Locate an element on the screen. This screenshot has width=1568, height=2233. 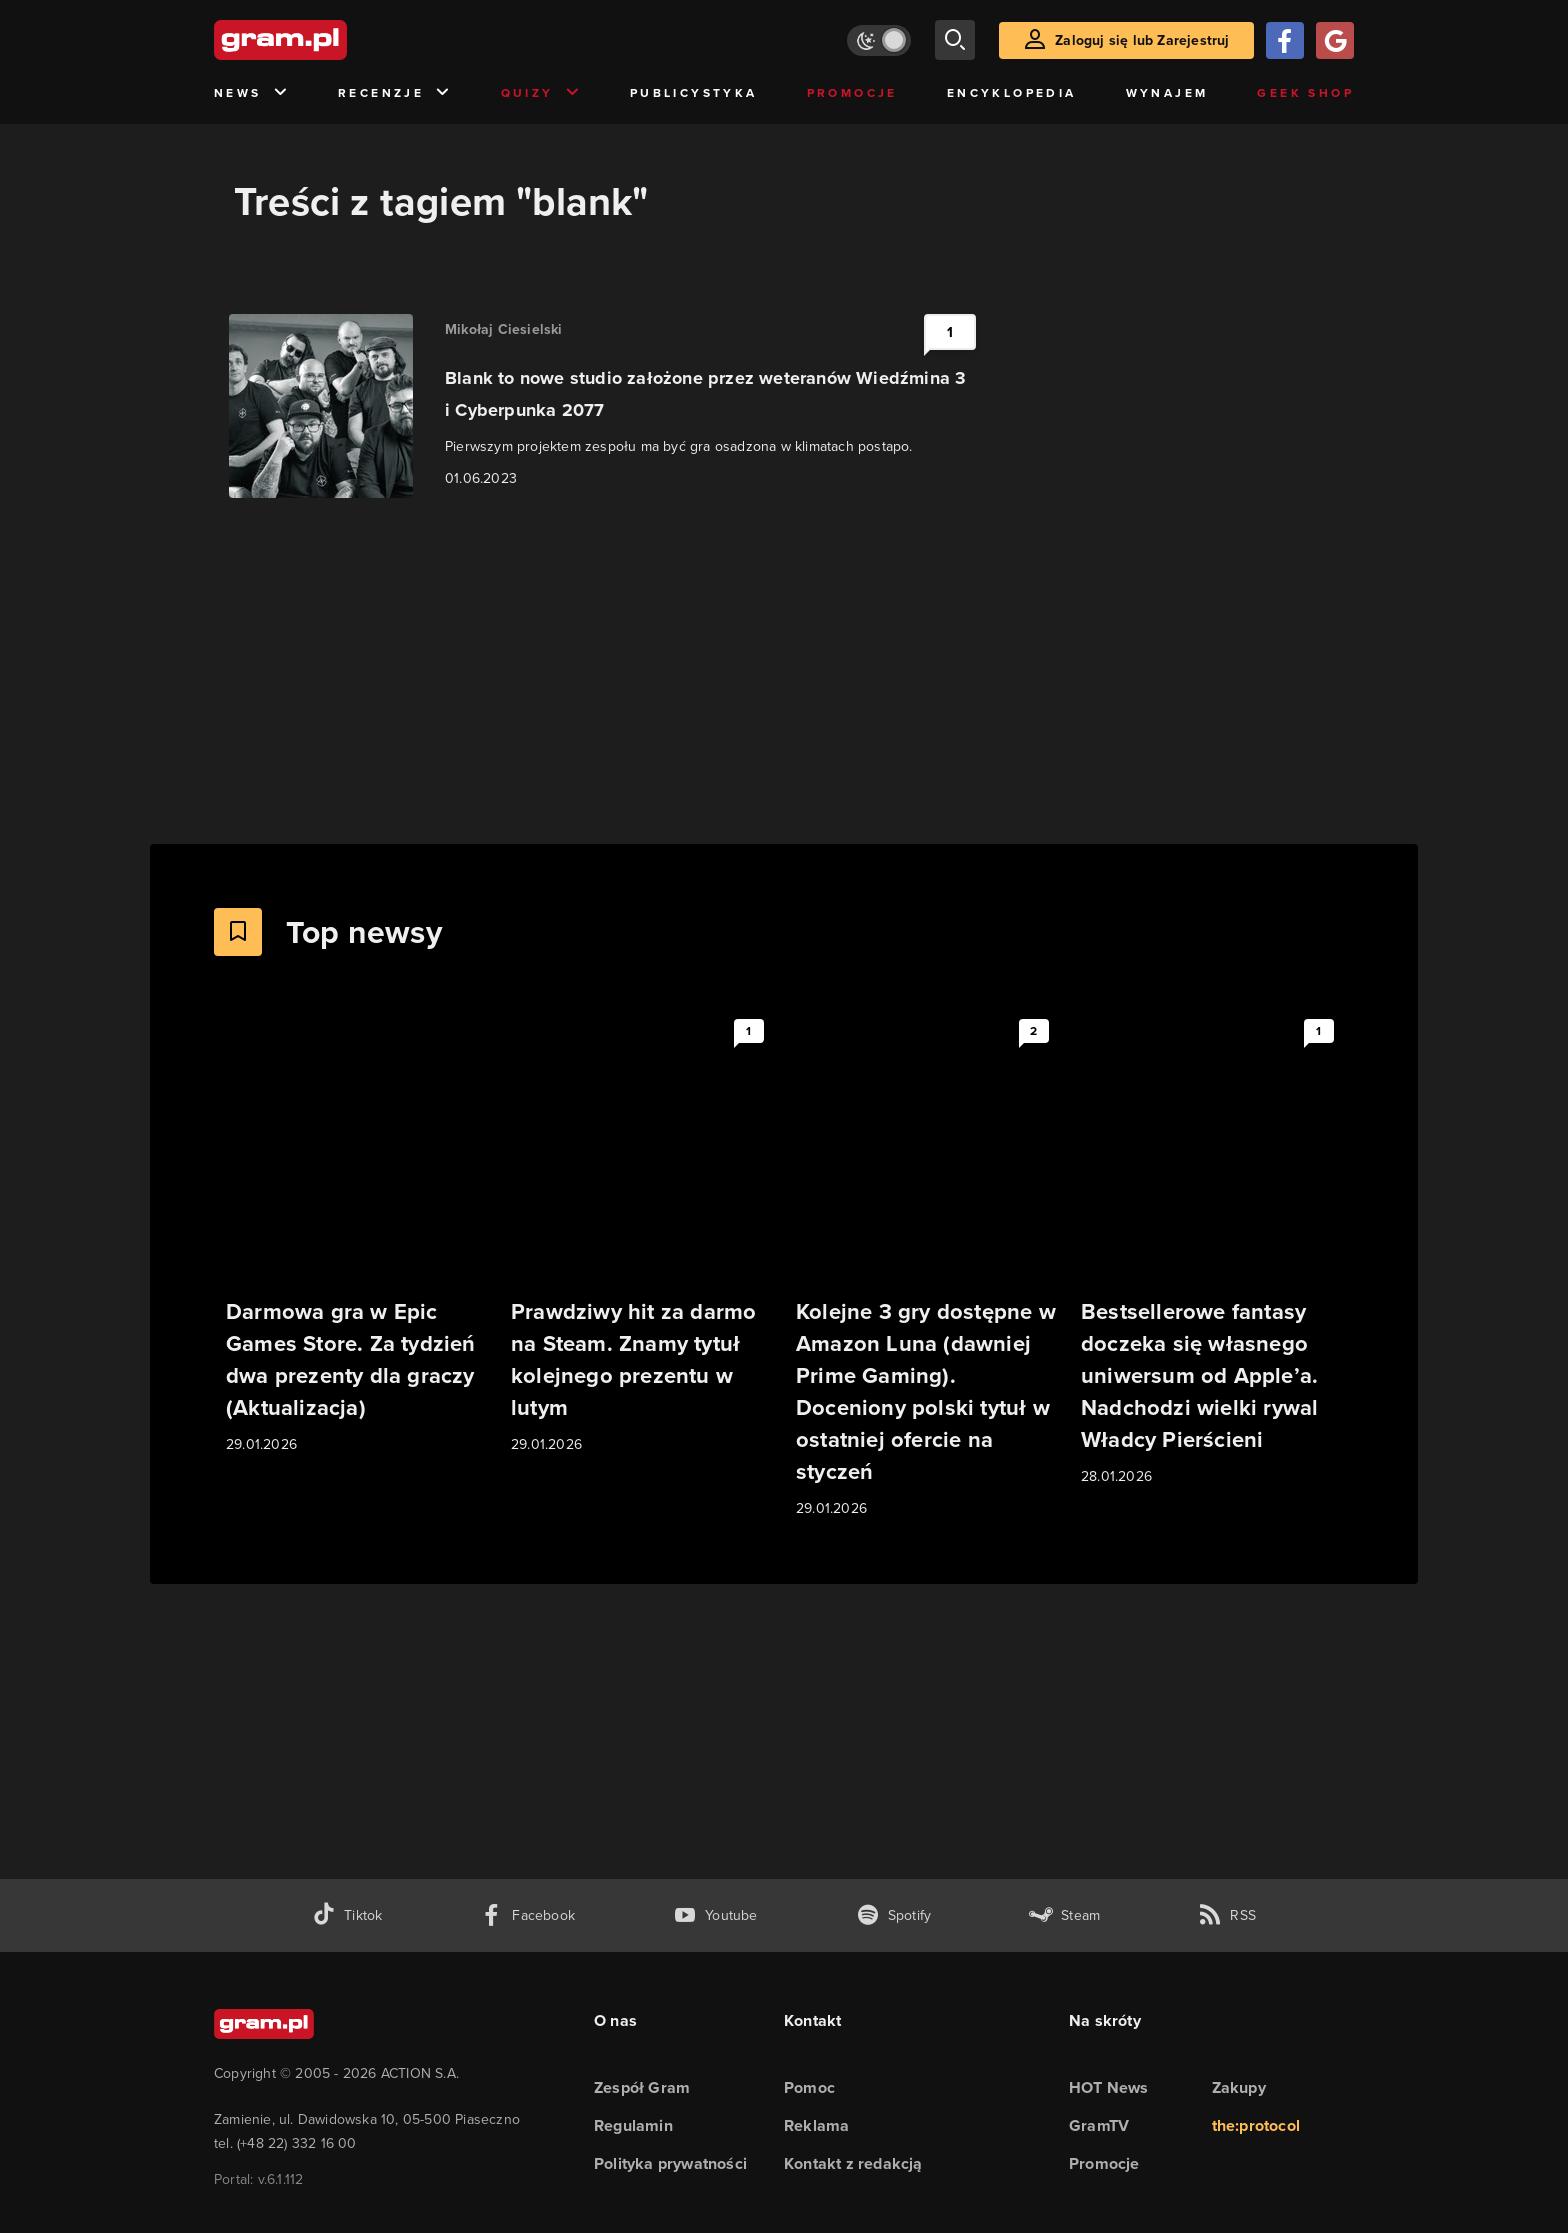
Regulamin is located at coordinates (633, 2125).